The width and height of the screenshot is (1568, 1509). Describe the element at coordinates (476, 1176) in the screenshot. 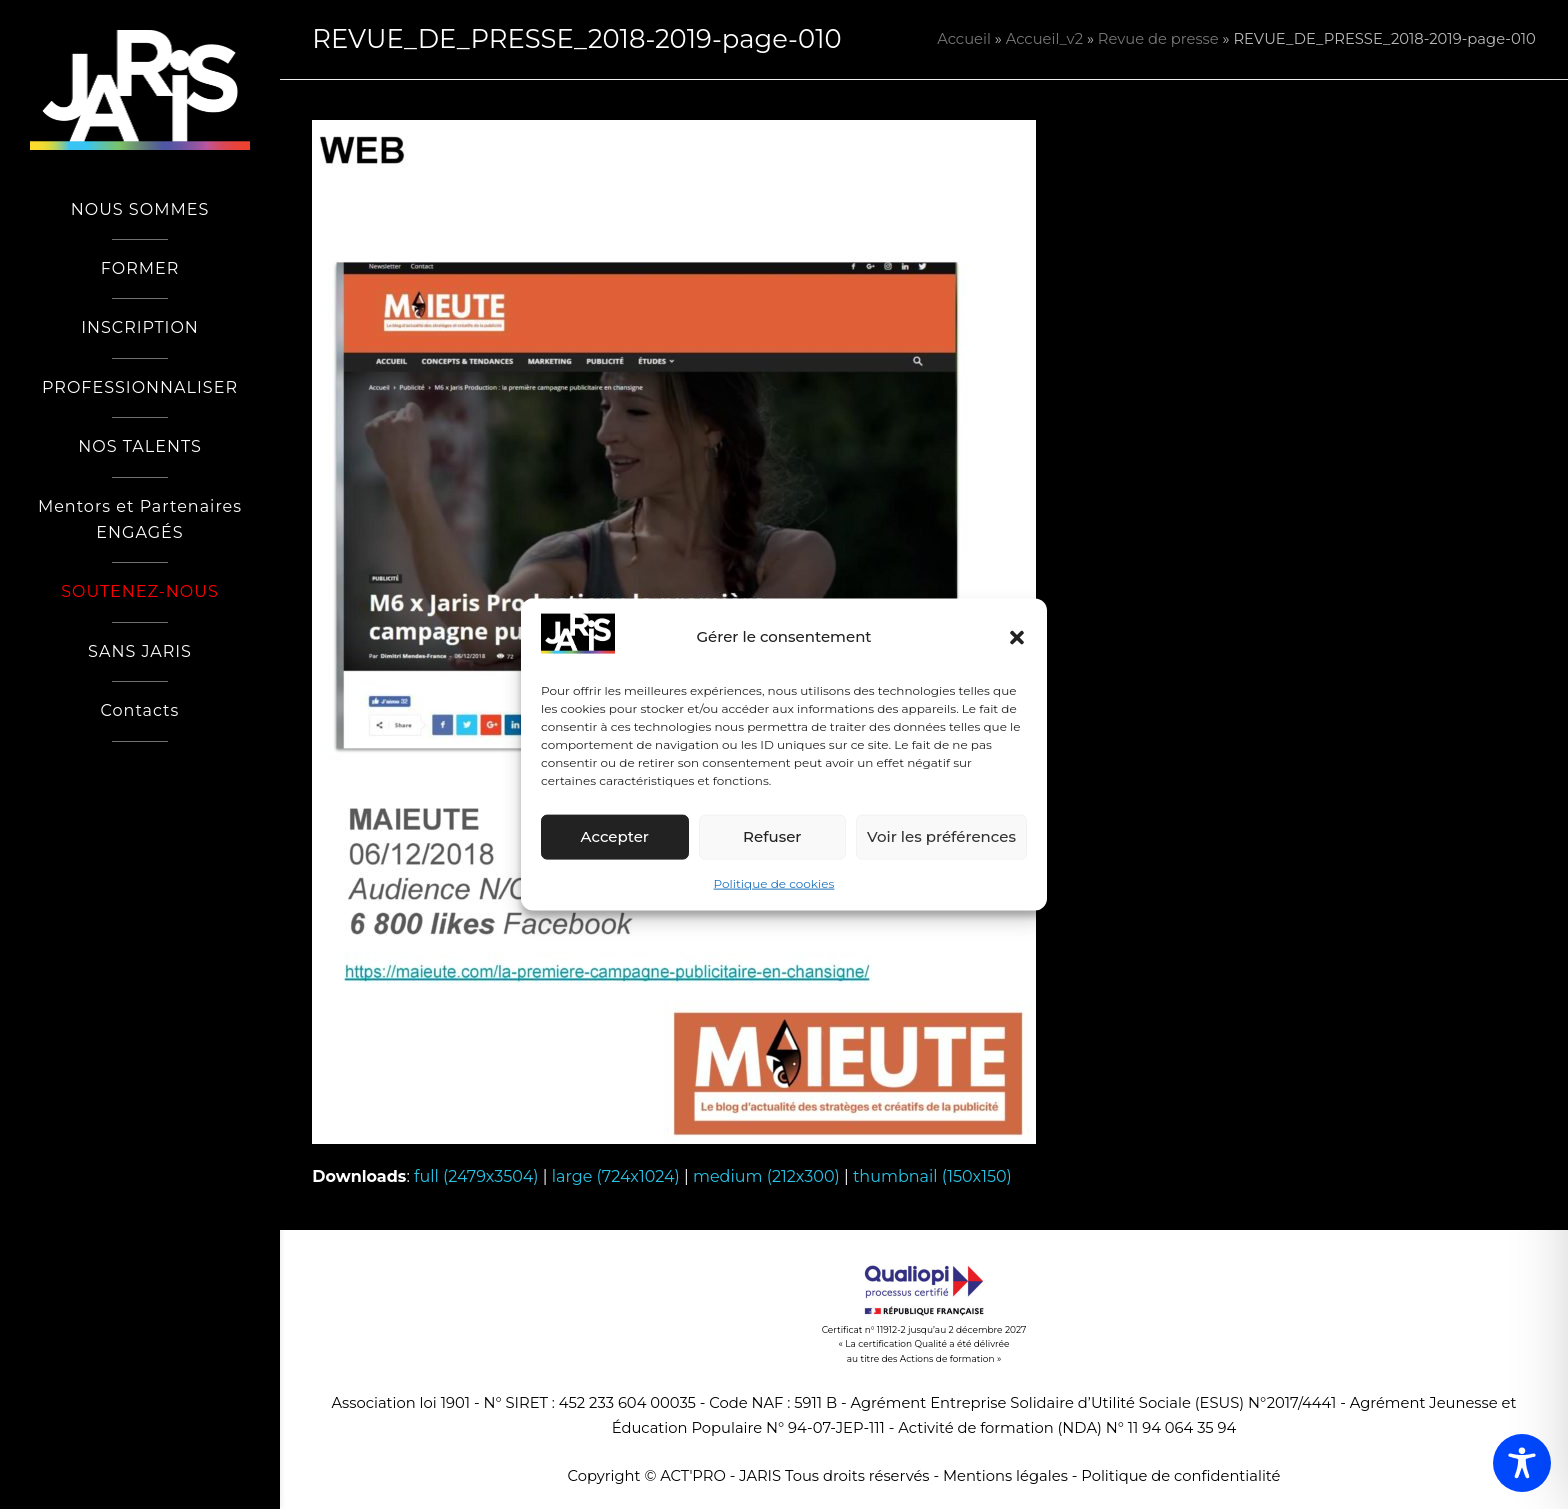

I see `full (2479x3504)` at that location.